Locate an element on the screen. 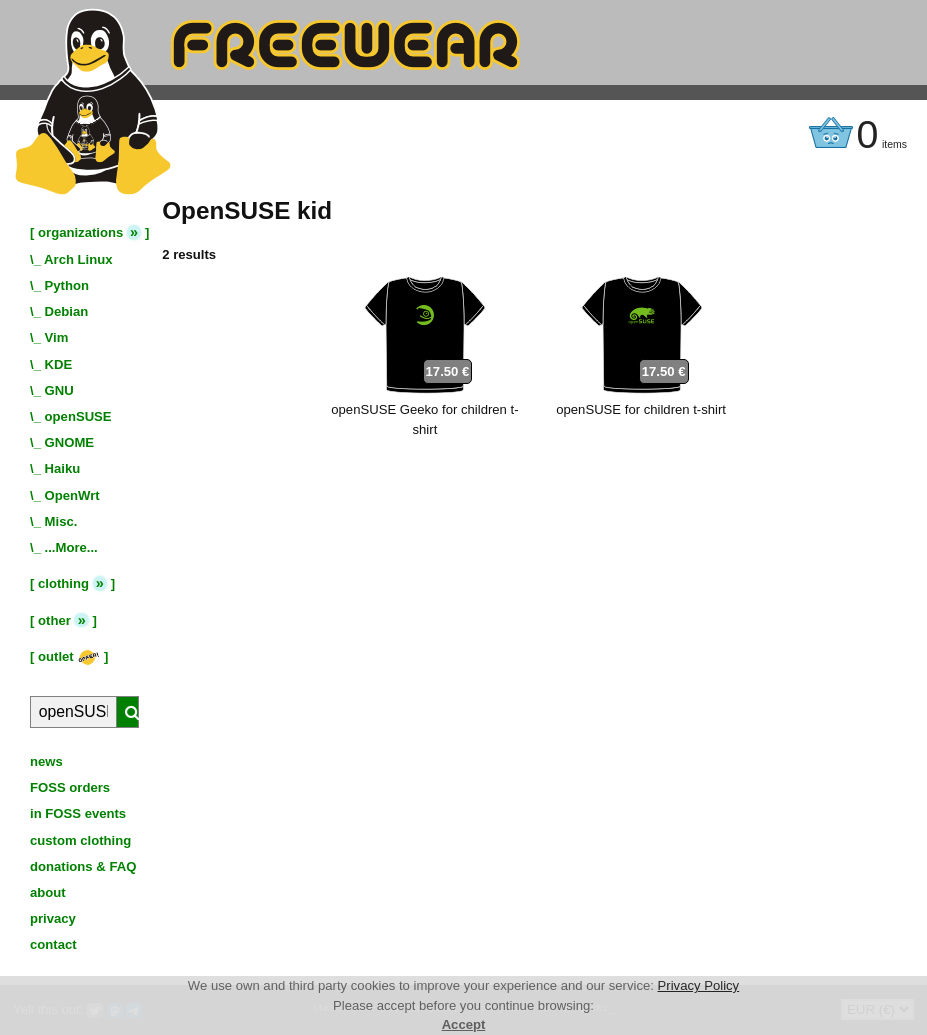 The width and height of the screenshot is (927, 1035). privacy is located at coordinates (53, 918).